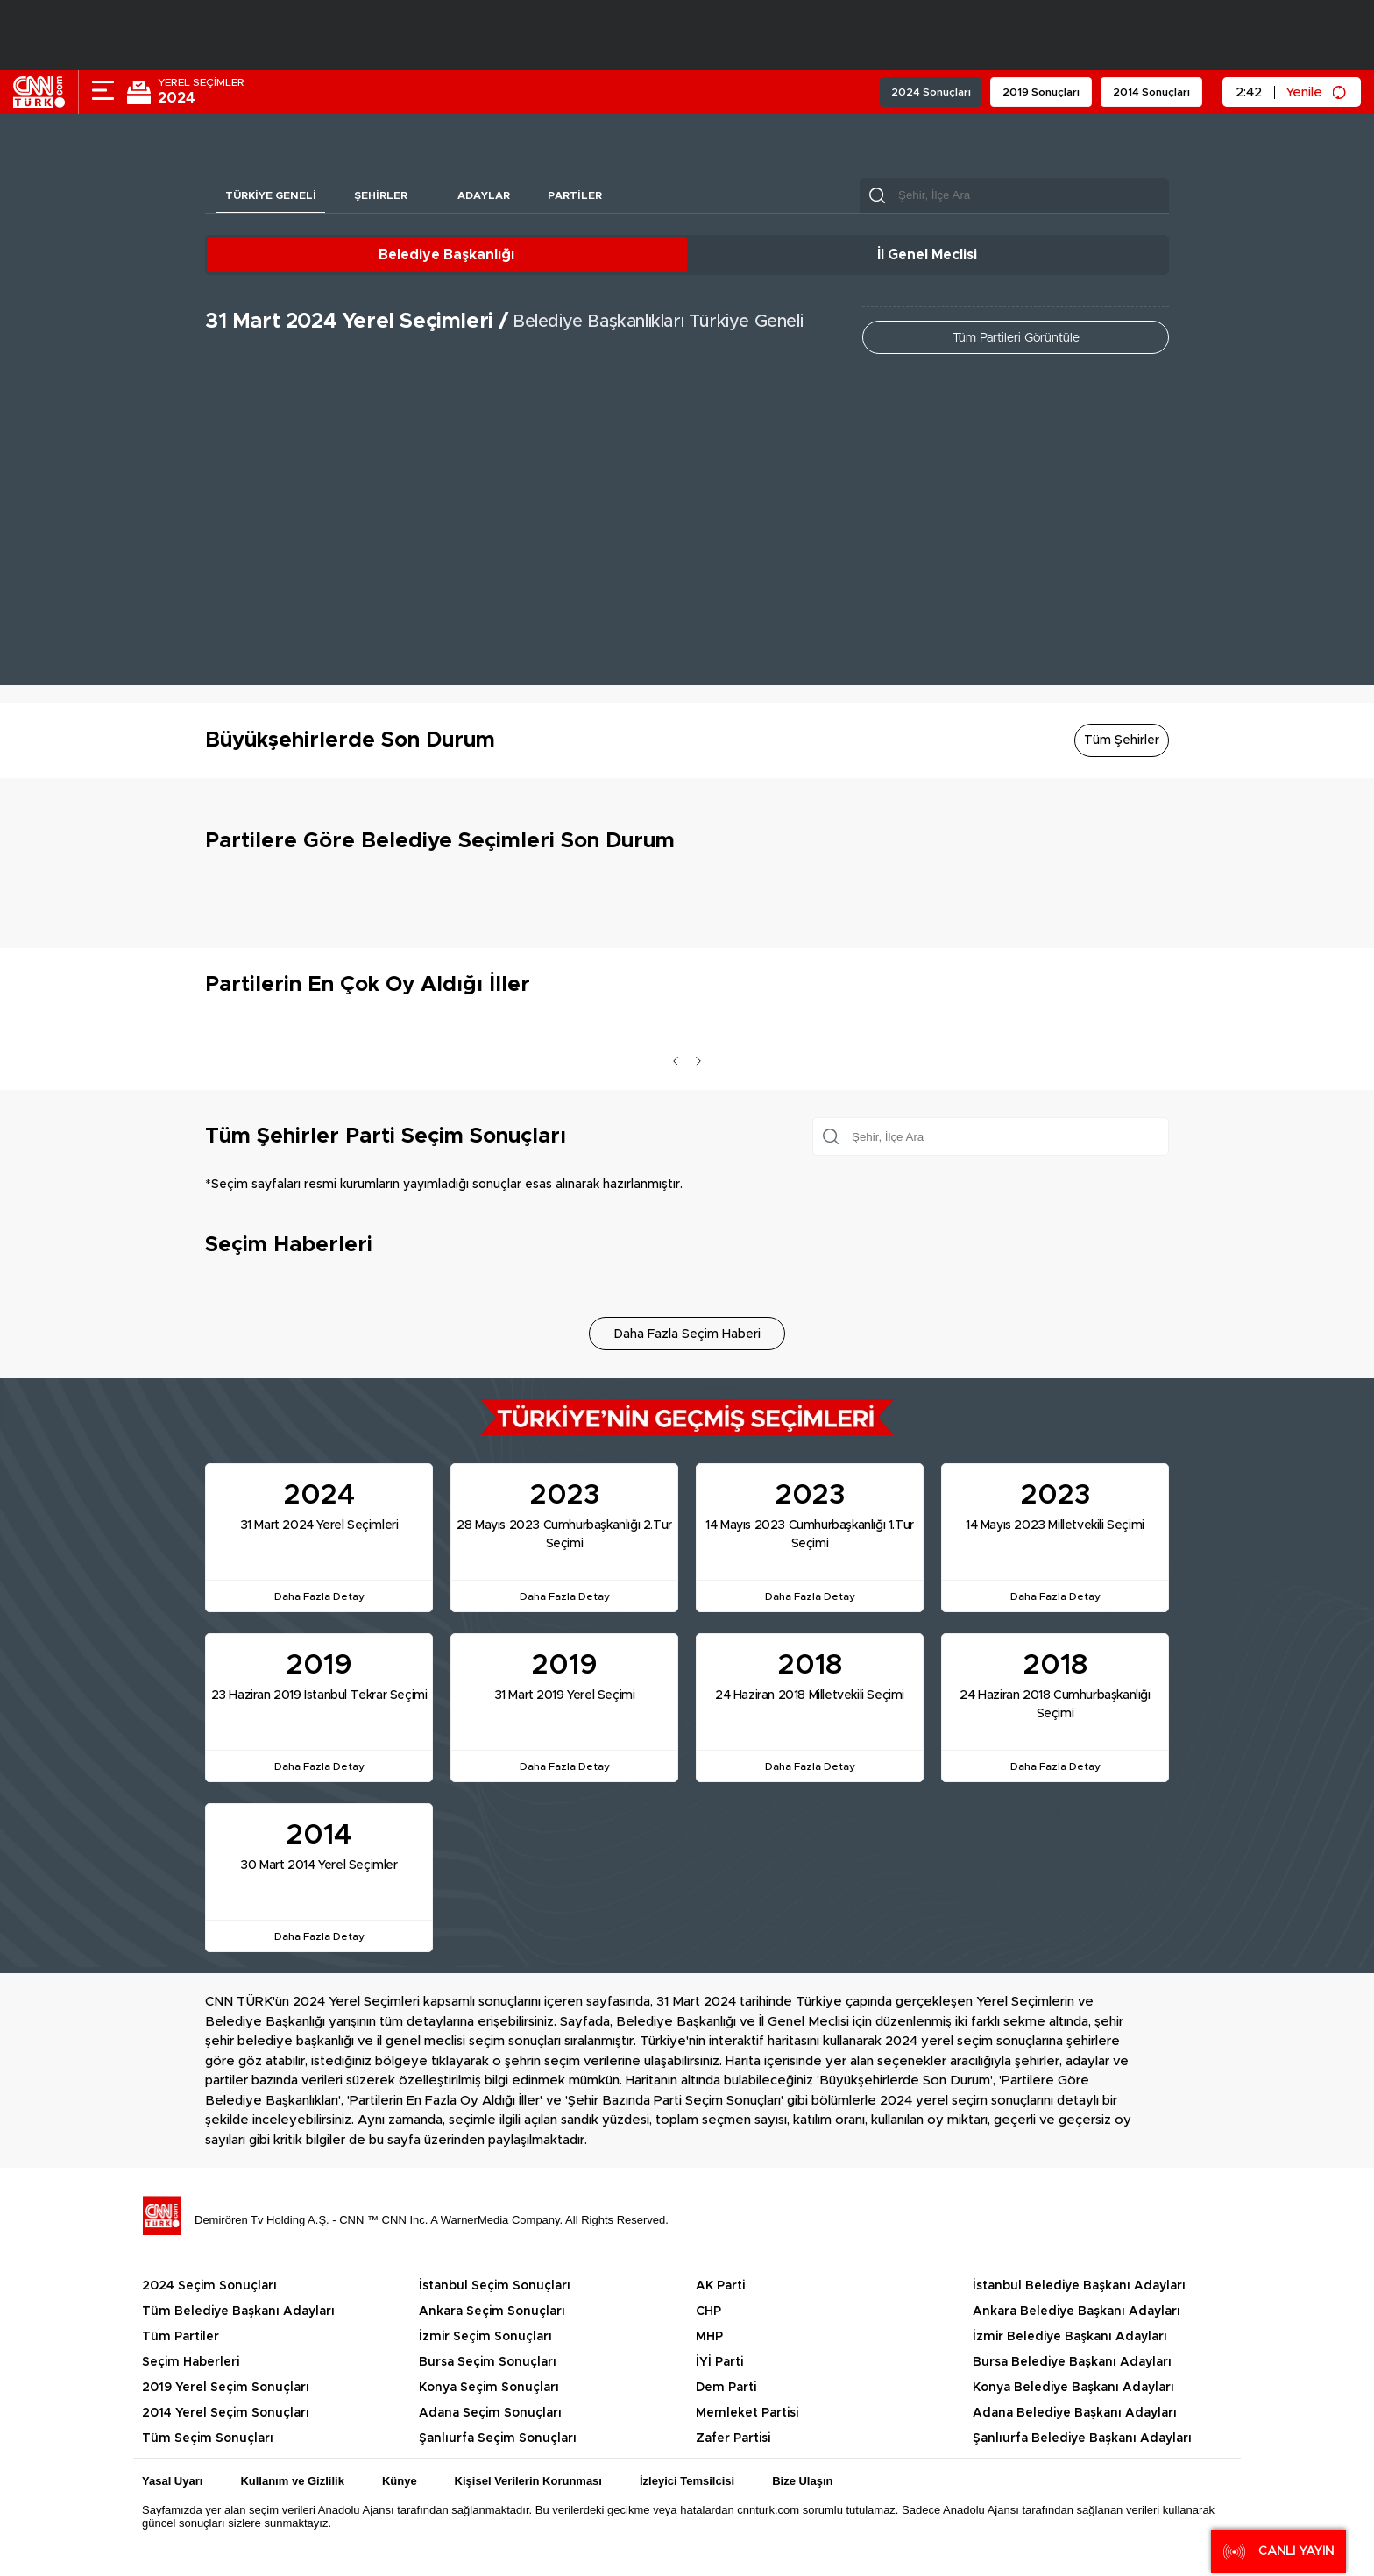 The height and width of the screenshot is (2576, 1374). What do you see at coordinates (577, 195) in the screenshot?
I see `Partiler` at bounding box center [577, 195].